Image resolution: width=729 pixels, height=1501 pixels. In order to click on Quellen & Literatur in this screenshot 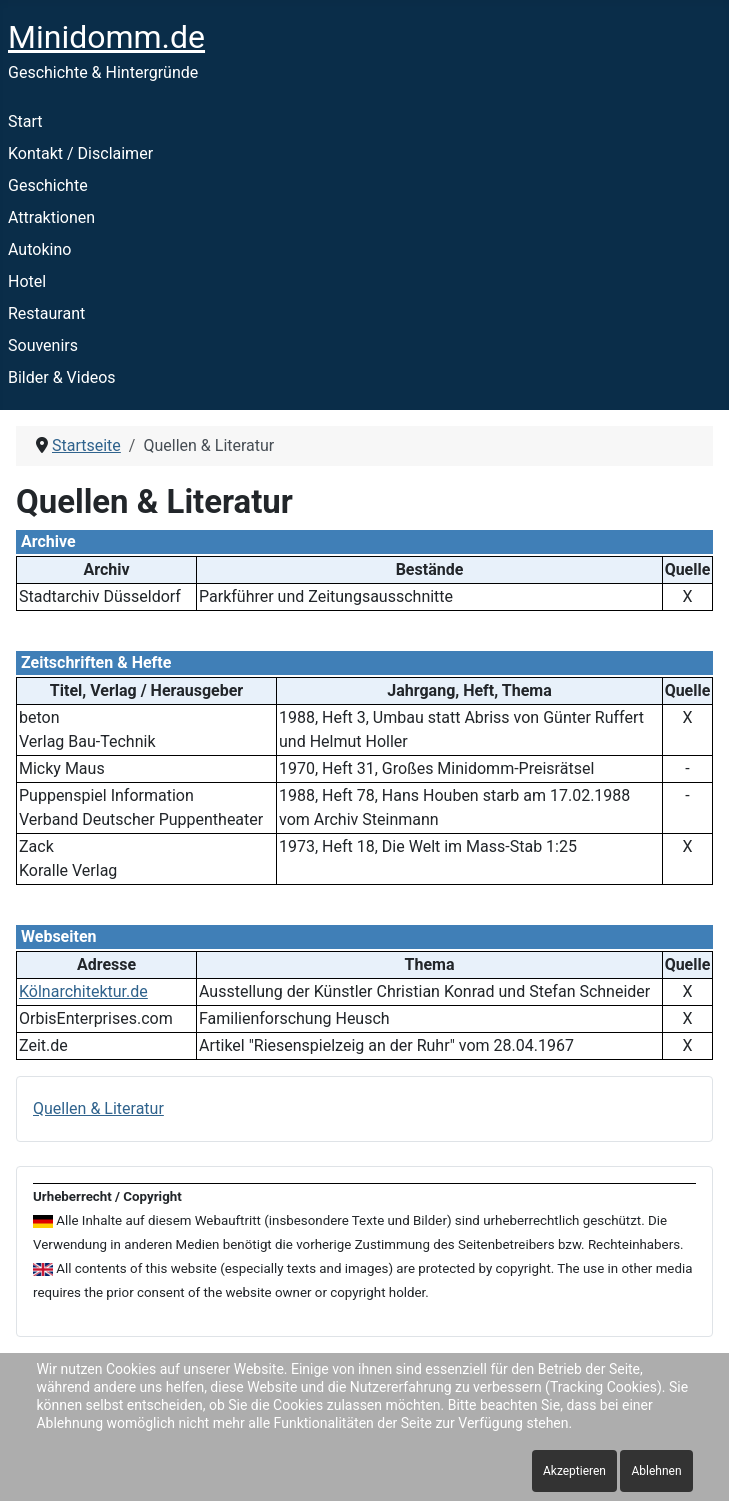, I will do `click(98, 1108)`.